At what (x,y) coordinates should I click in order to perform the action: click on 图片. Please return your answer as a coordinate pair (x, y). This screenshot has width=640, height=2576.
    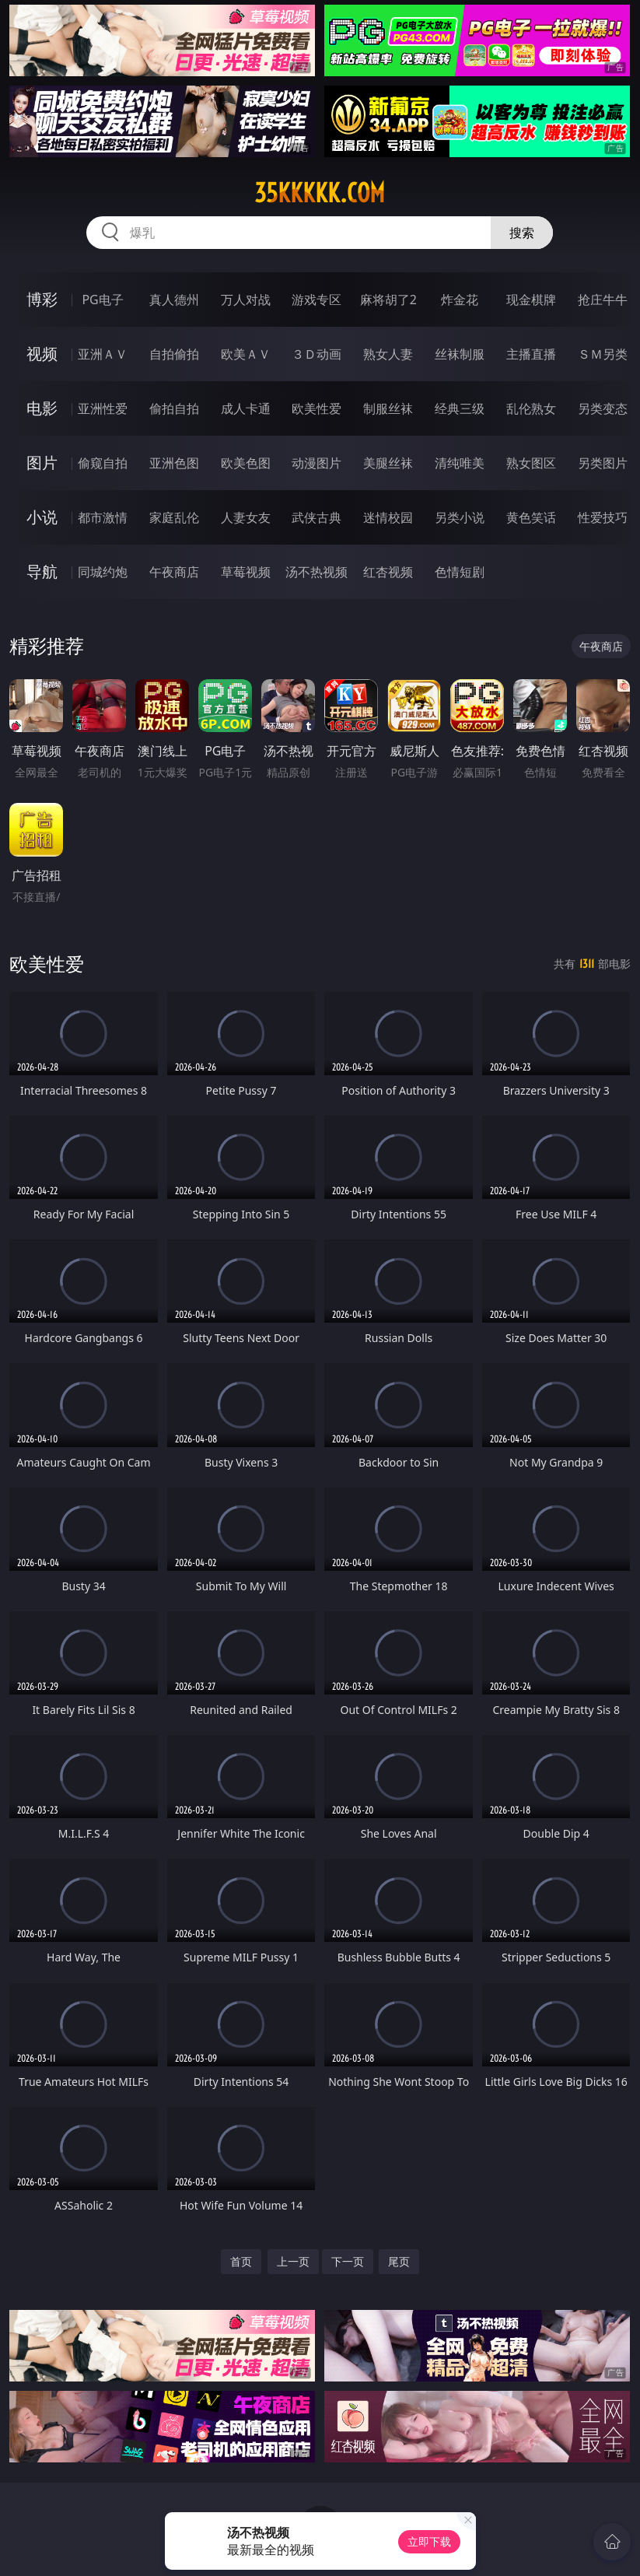
    Looking at the image, I should click on (42, 462).